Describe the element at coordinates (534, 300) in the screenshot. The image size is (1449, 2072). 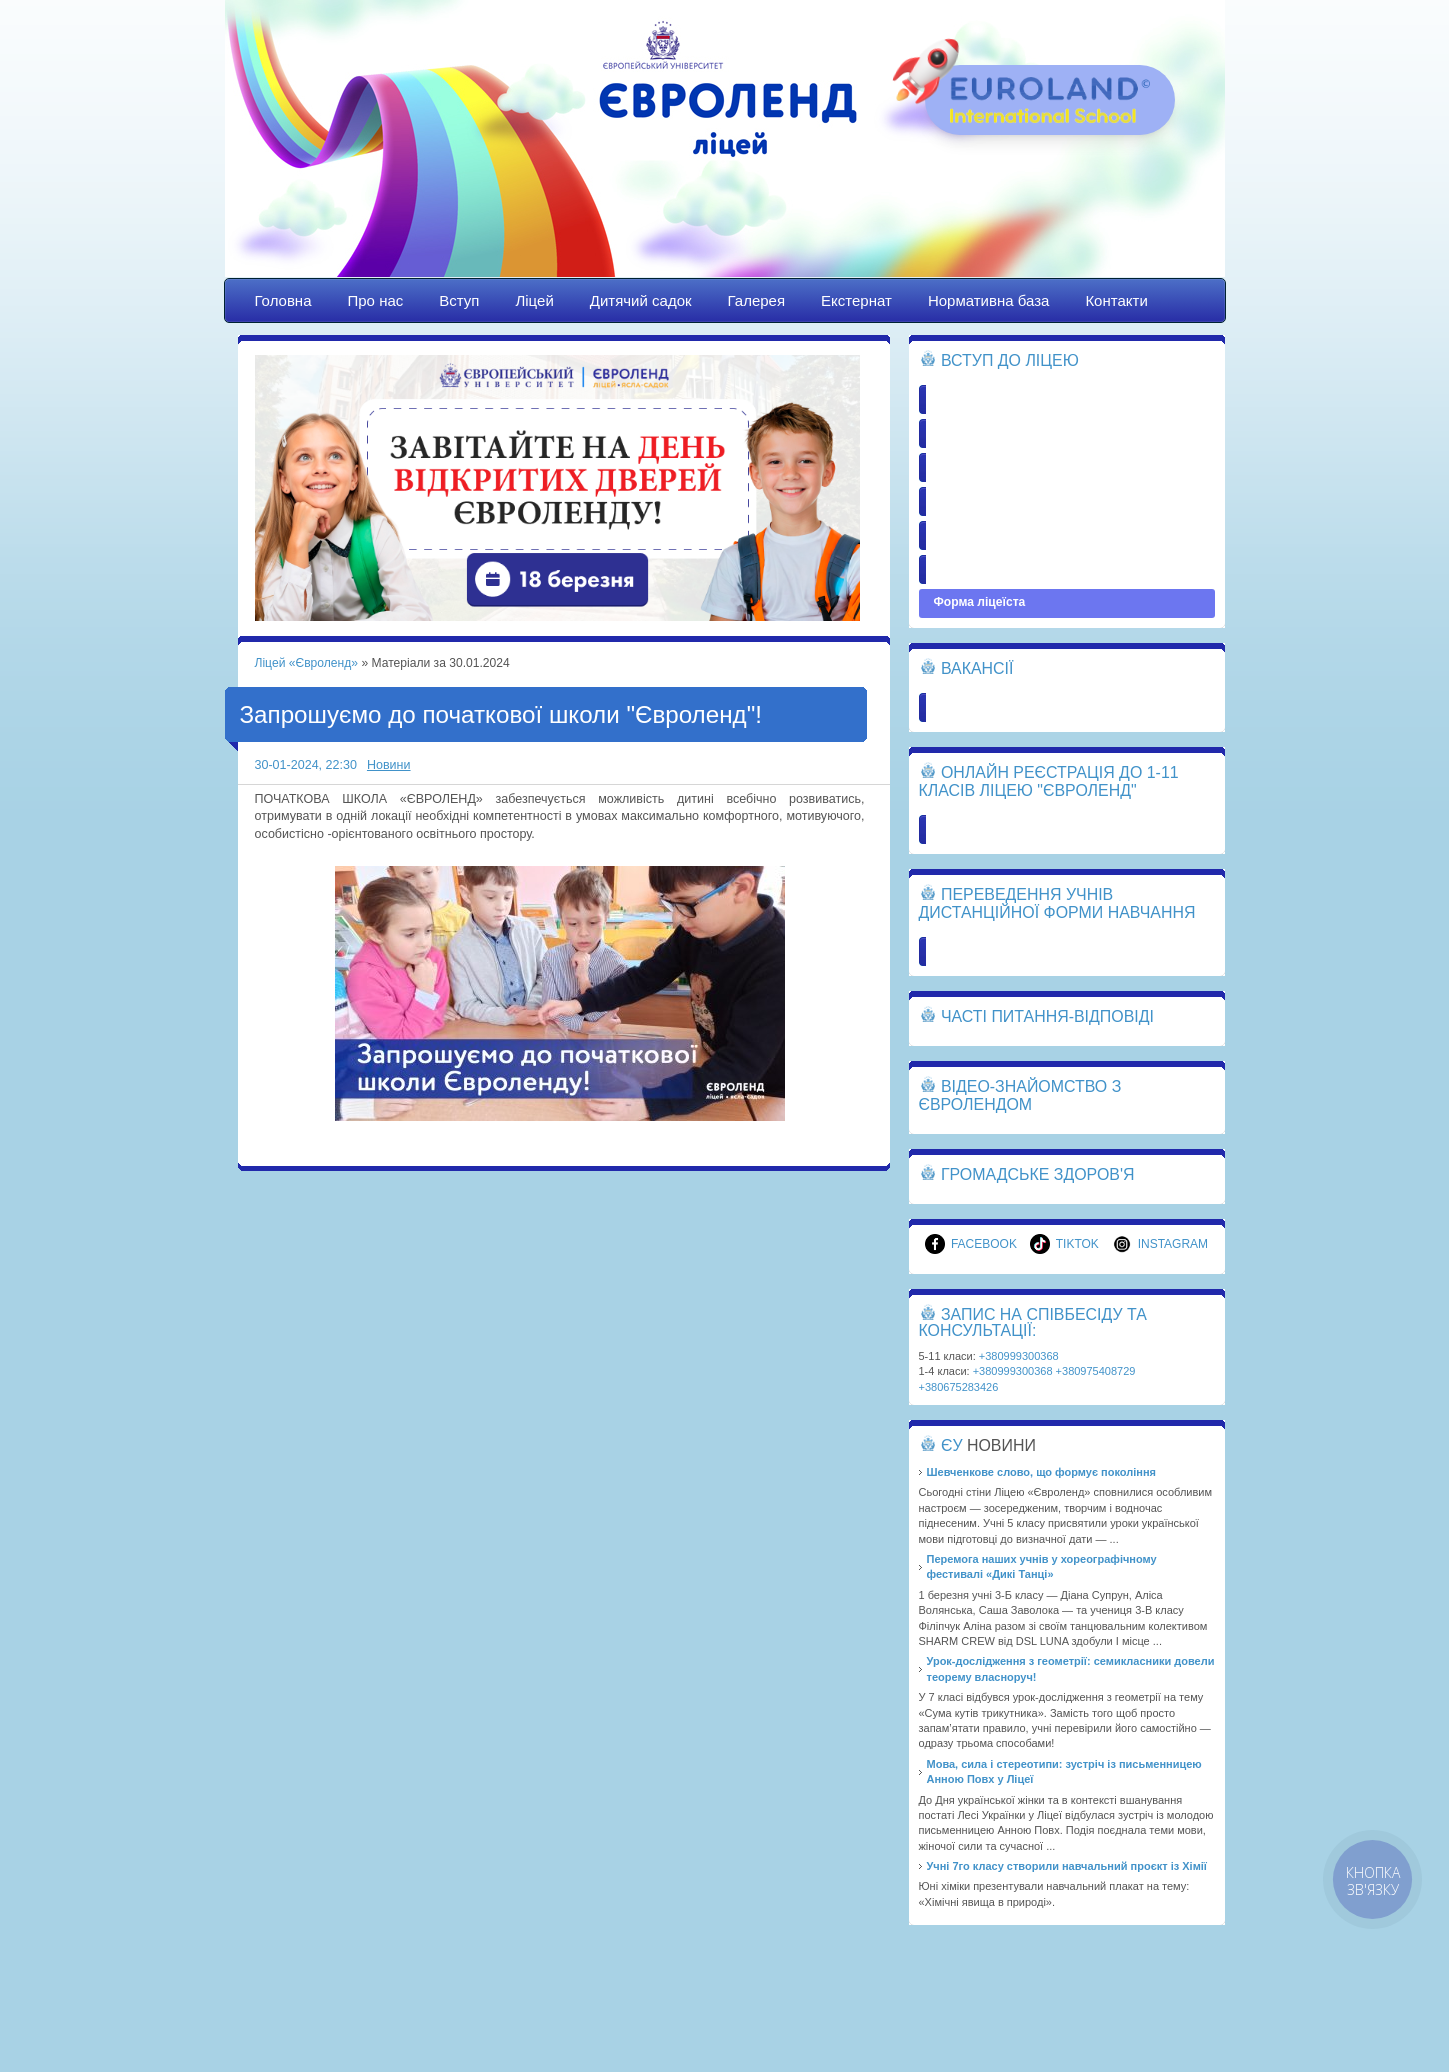
I see `Ліцей` at that location.